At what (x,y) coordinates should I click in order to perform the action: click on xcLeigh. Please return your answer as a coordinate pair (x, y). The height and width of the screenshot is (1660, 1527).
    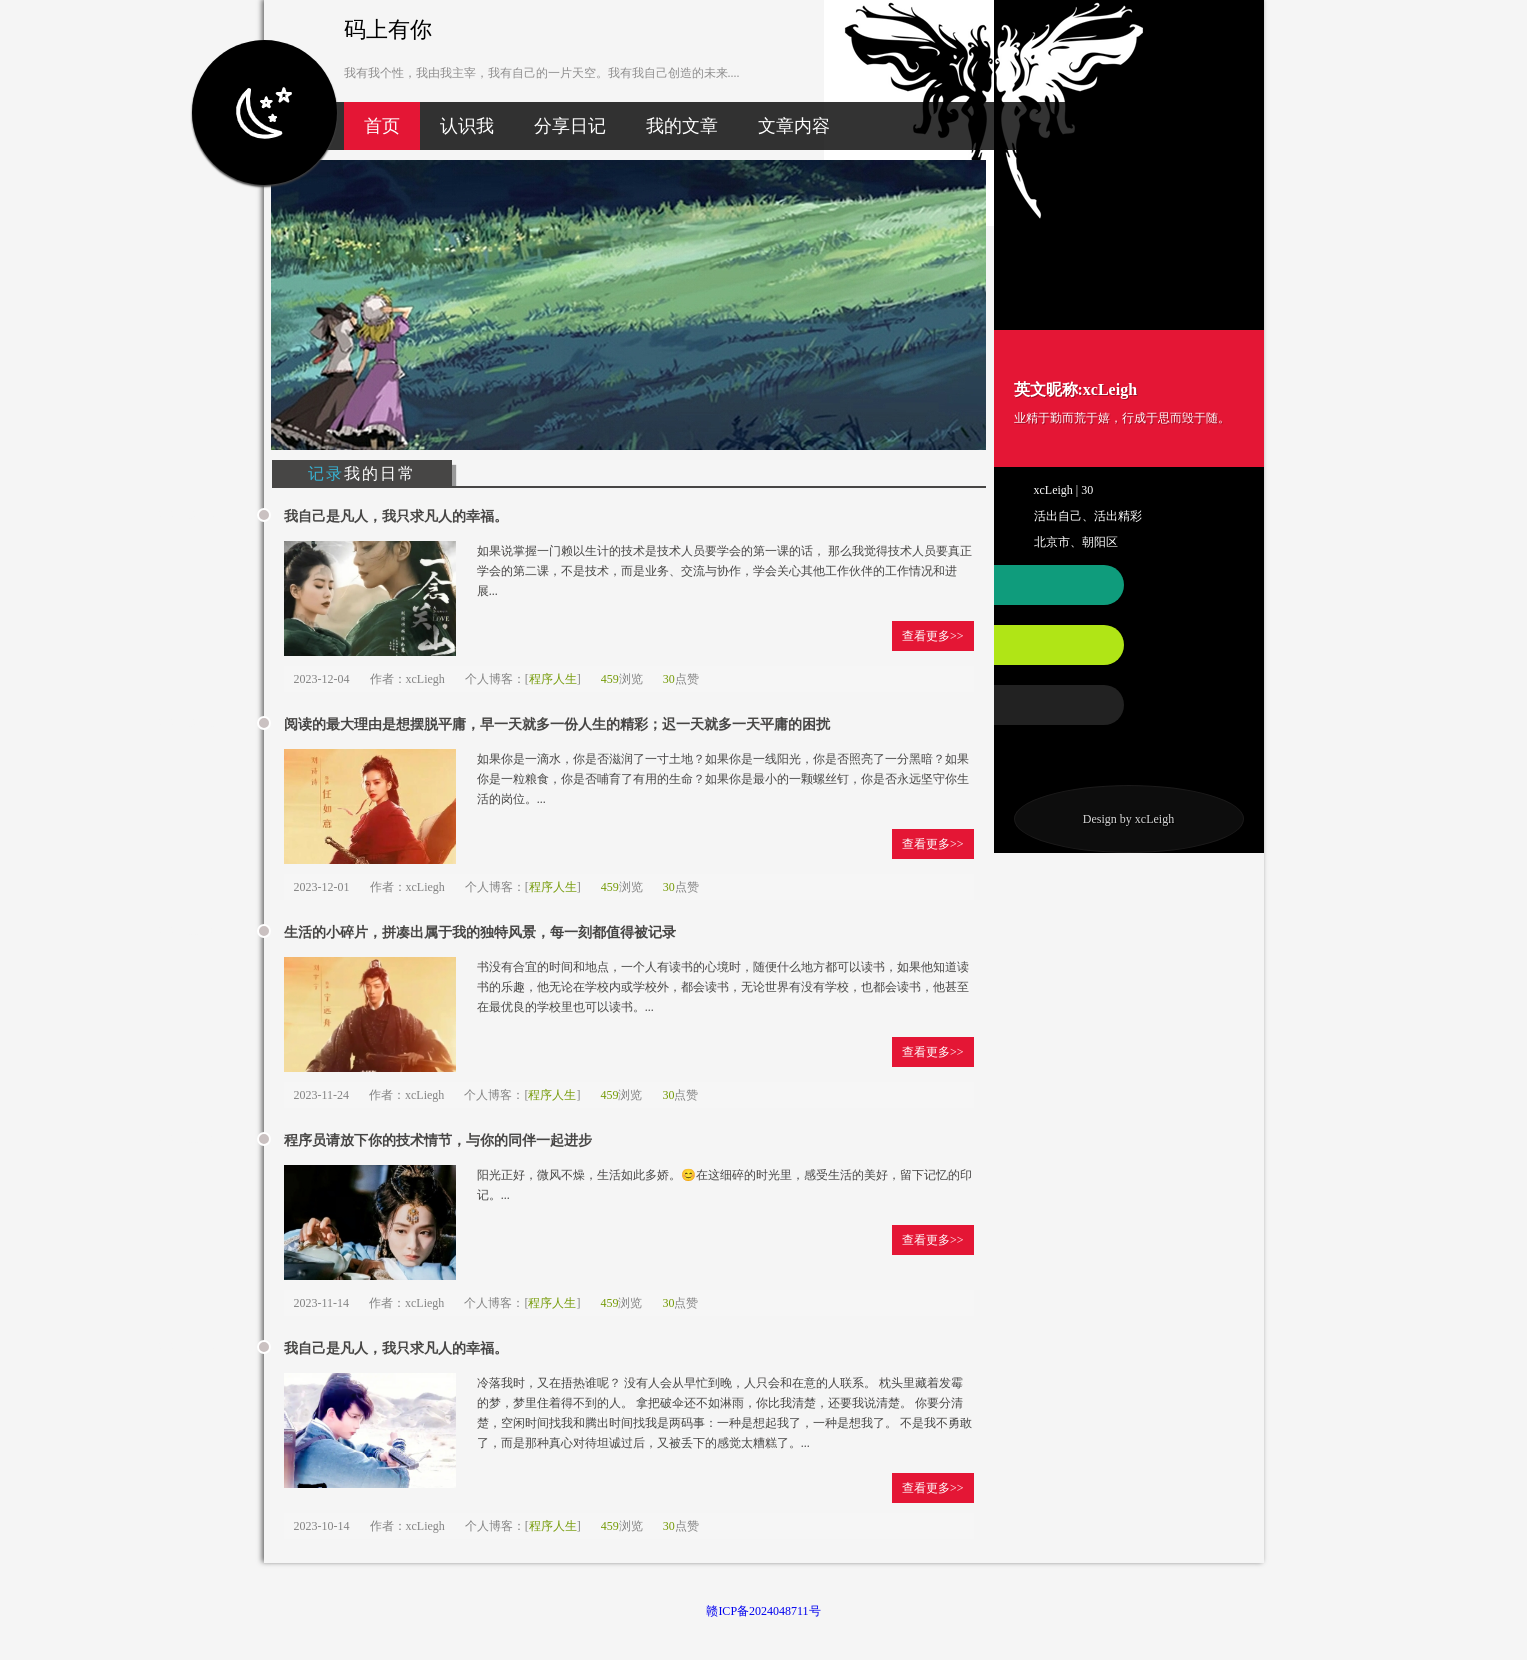
    Looking at the image, I should click on (1154, 819).